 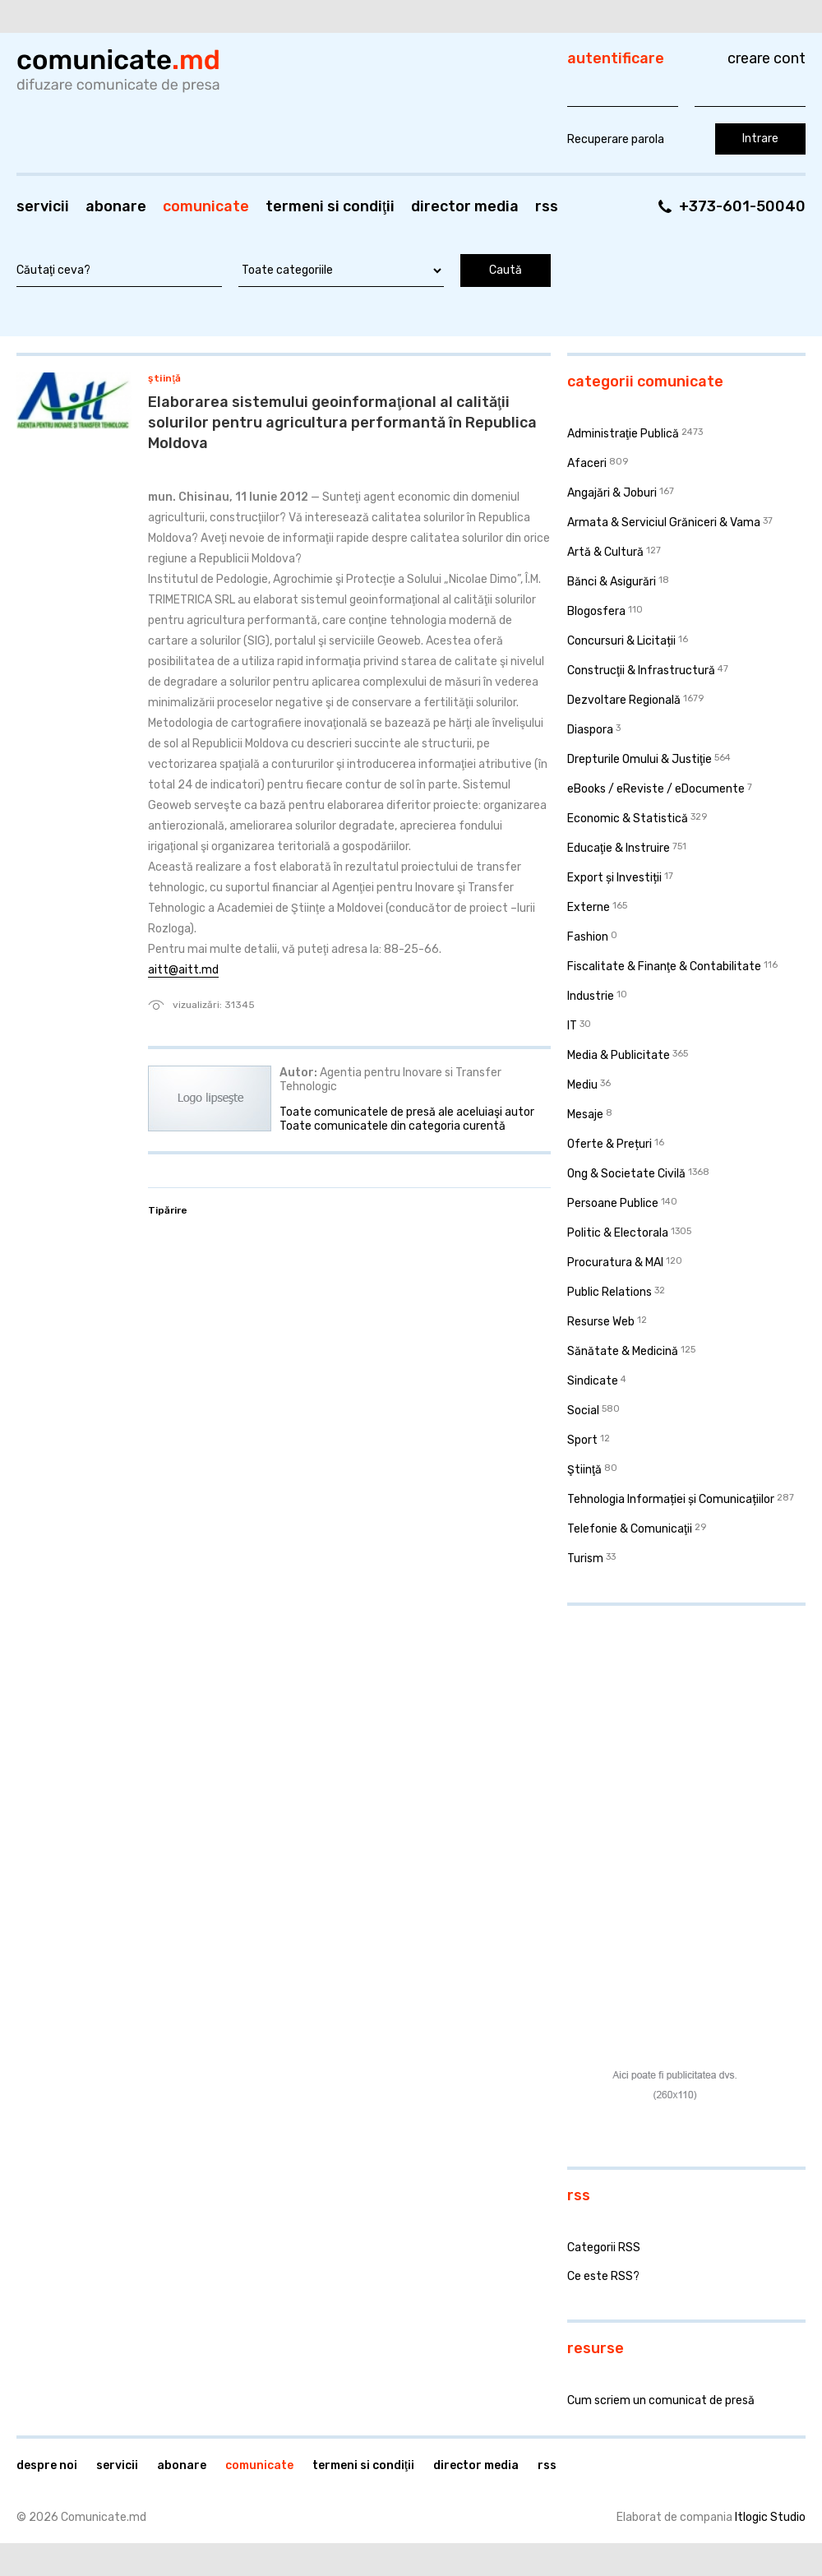 I want to click on Angajări & Joburi, so click(x=612, y=493).